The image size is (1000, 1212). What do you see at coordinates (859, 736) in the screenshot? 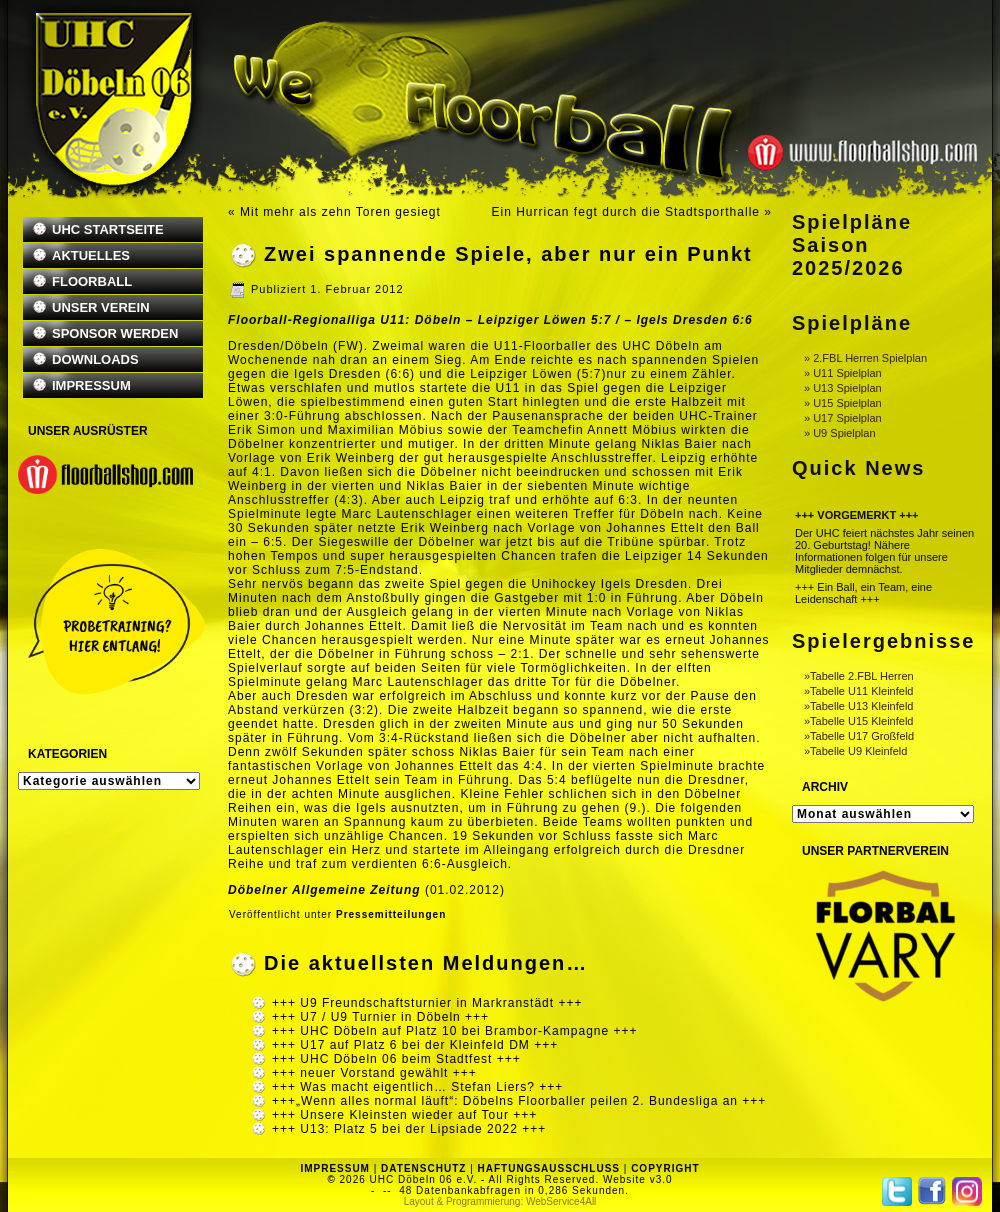
I see `»Tabelle U17 Großfeld` at bounding box center [859, 736].